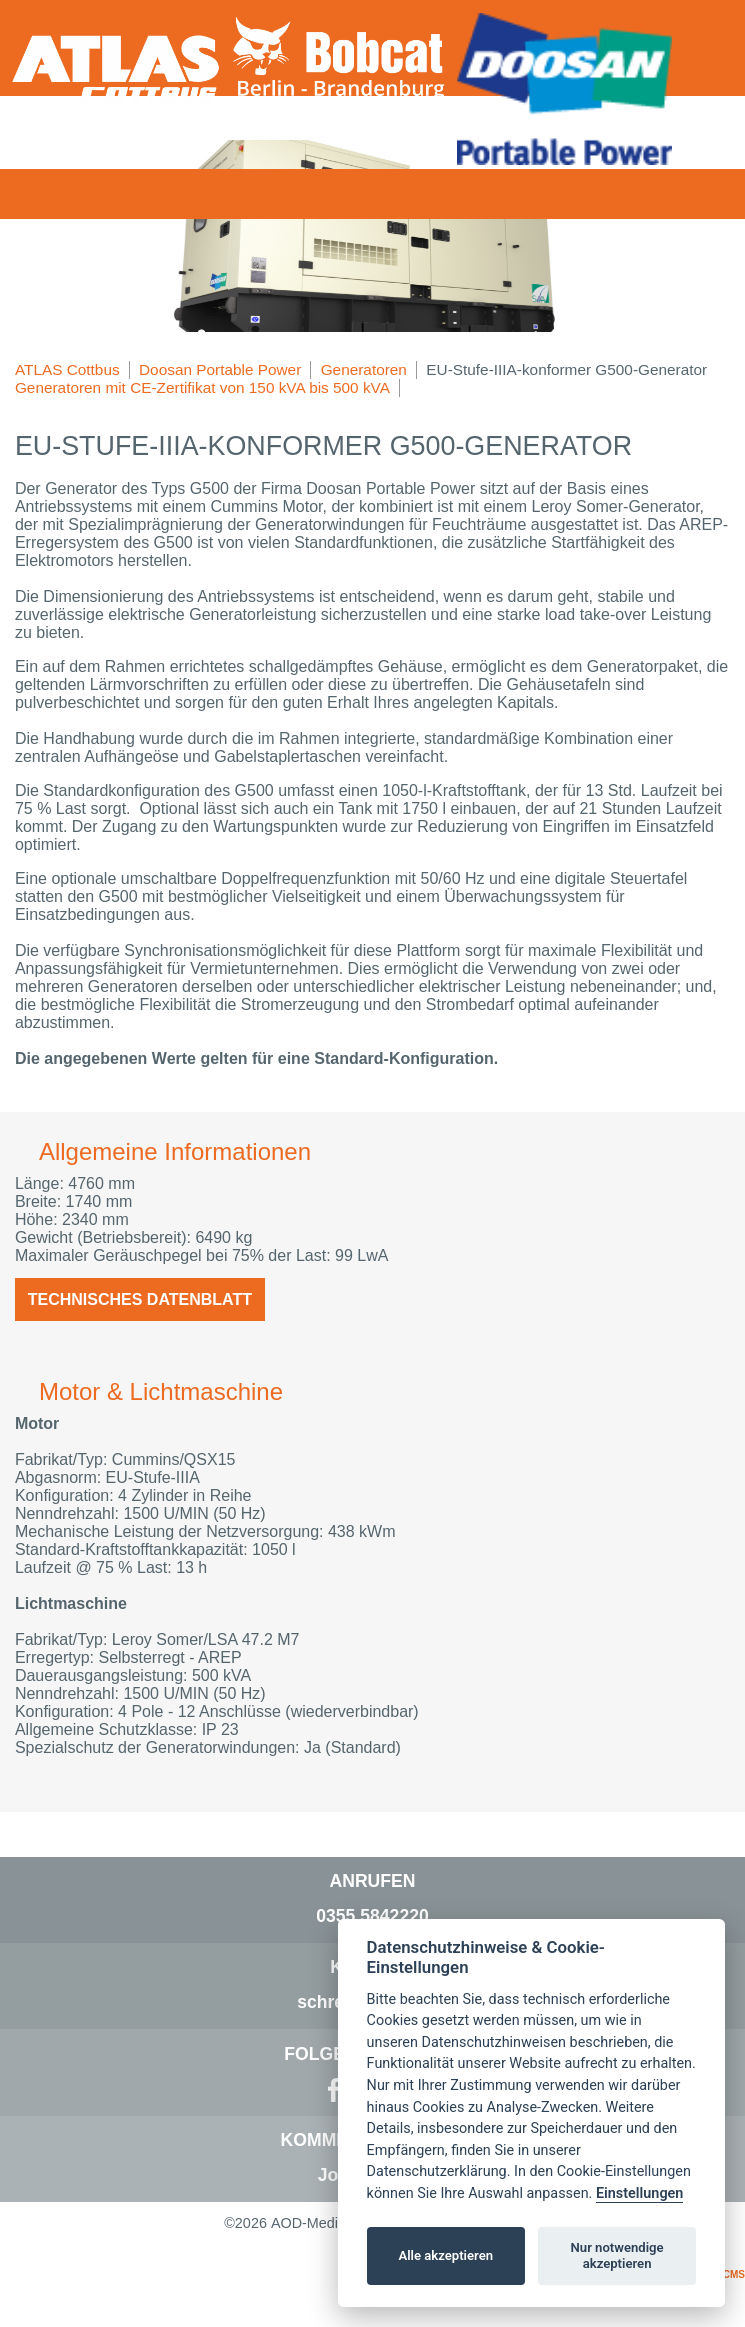 The height and width of the screenshot is (2327, 745). What do you see at coordinates (140, 1299) in the screenshot?
I see `Technisches Datenblatt` at bounding box center [140, 1299].